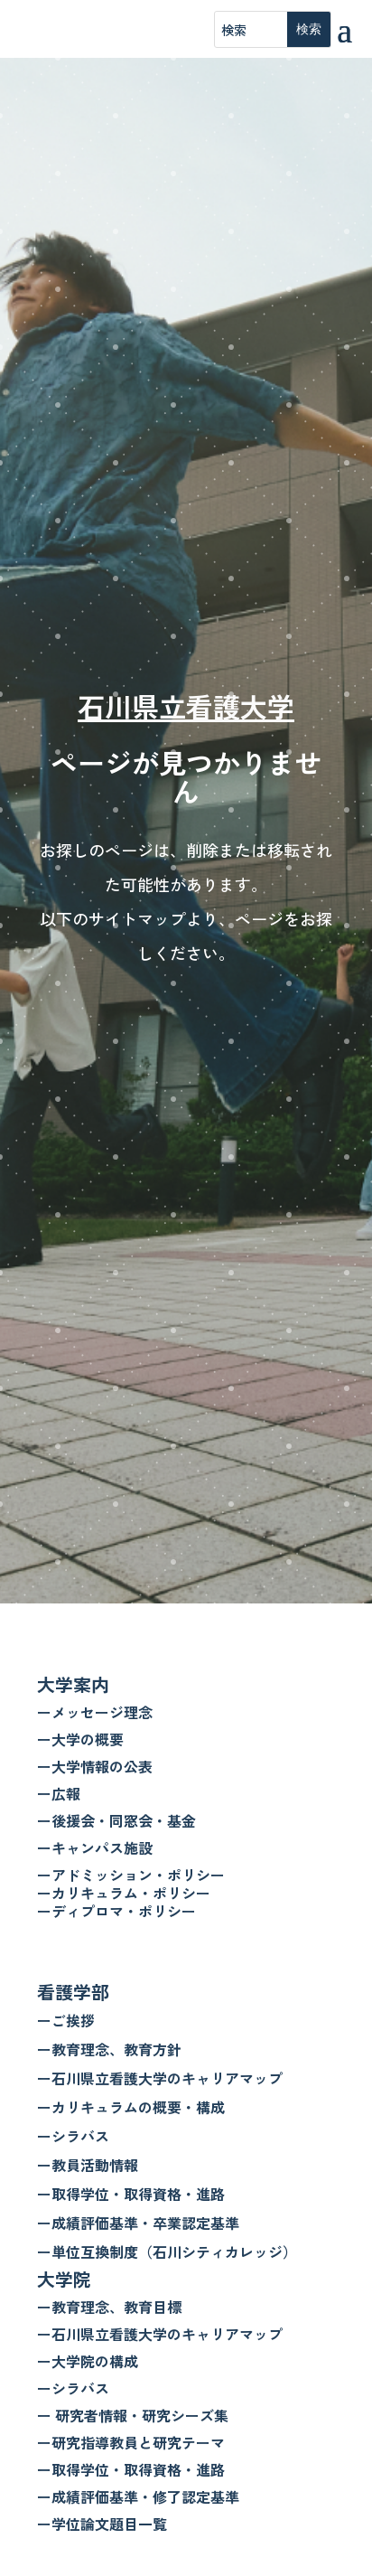 This screenshot has height=2576, width=372. I want to click on ー大学情報の公表, so click(95, 1766).